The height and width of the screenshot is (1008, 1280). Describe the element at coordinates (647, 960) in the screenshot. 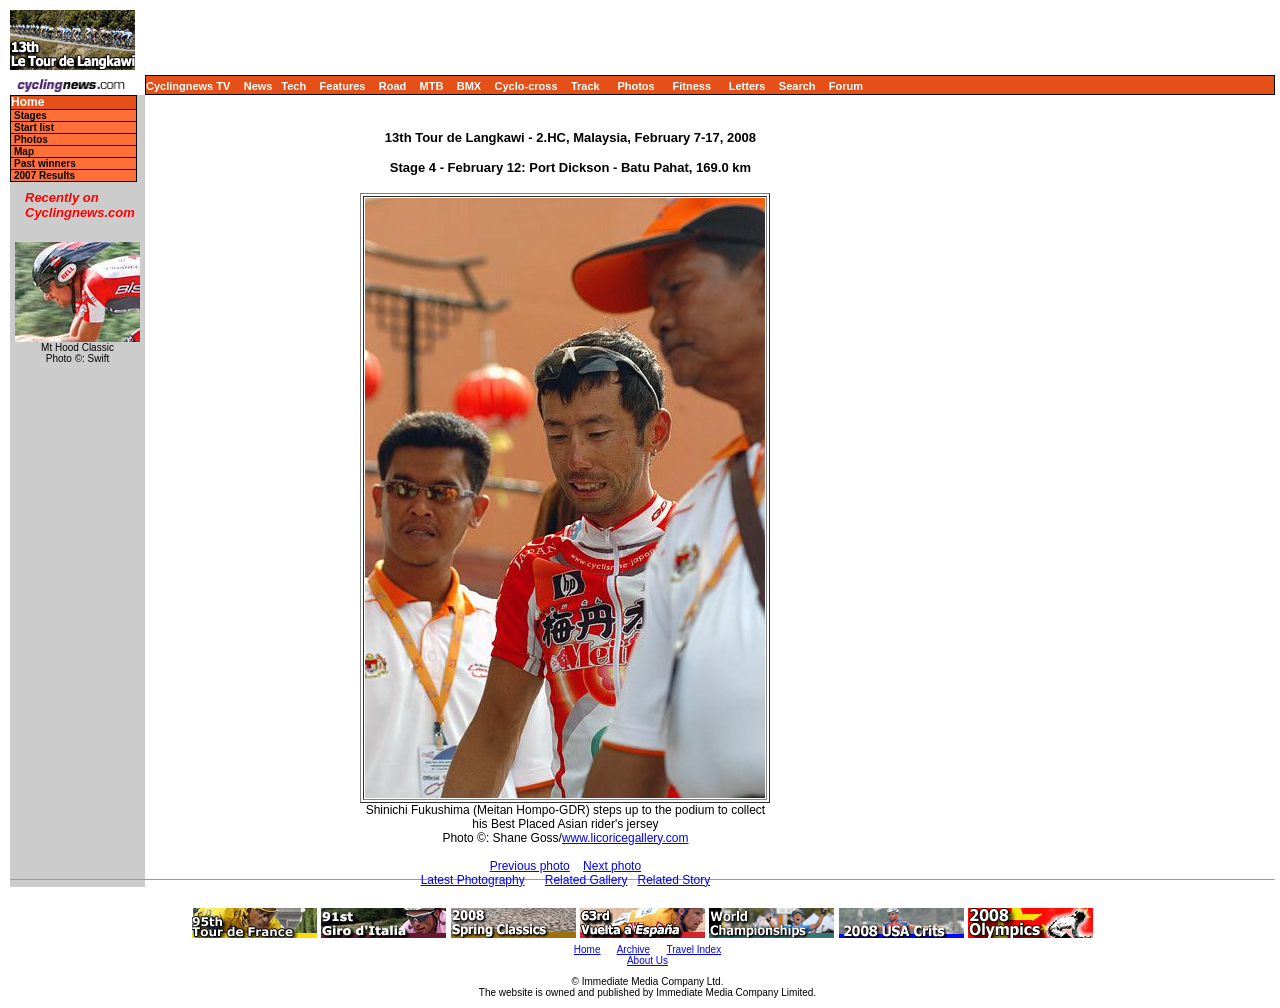

I see `About Us` at that location.